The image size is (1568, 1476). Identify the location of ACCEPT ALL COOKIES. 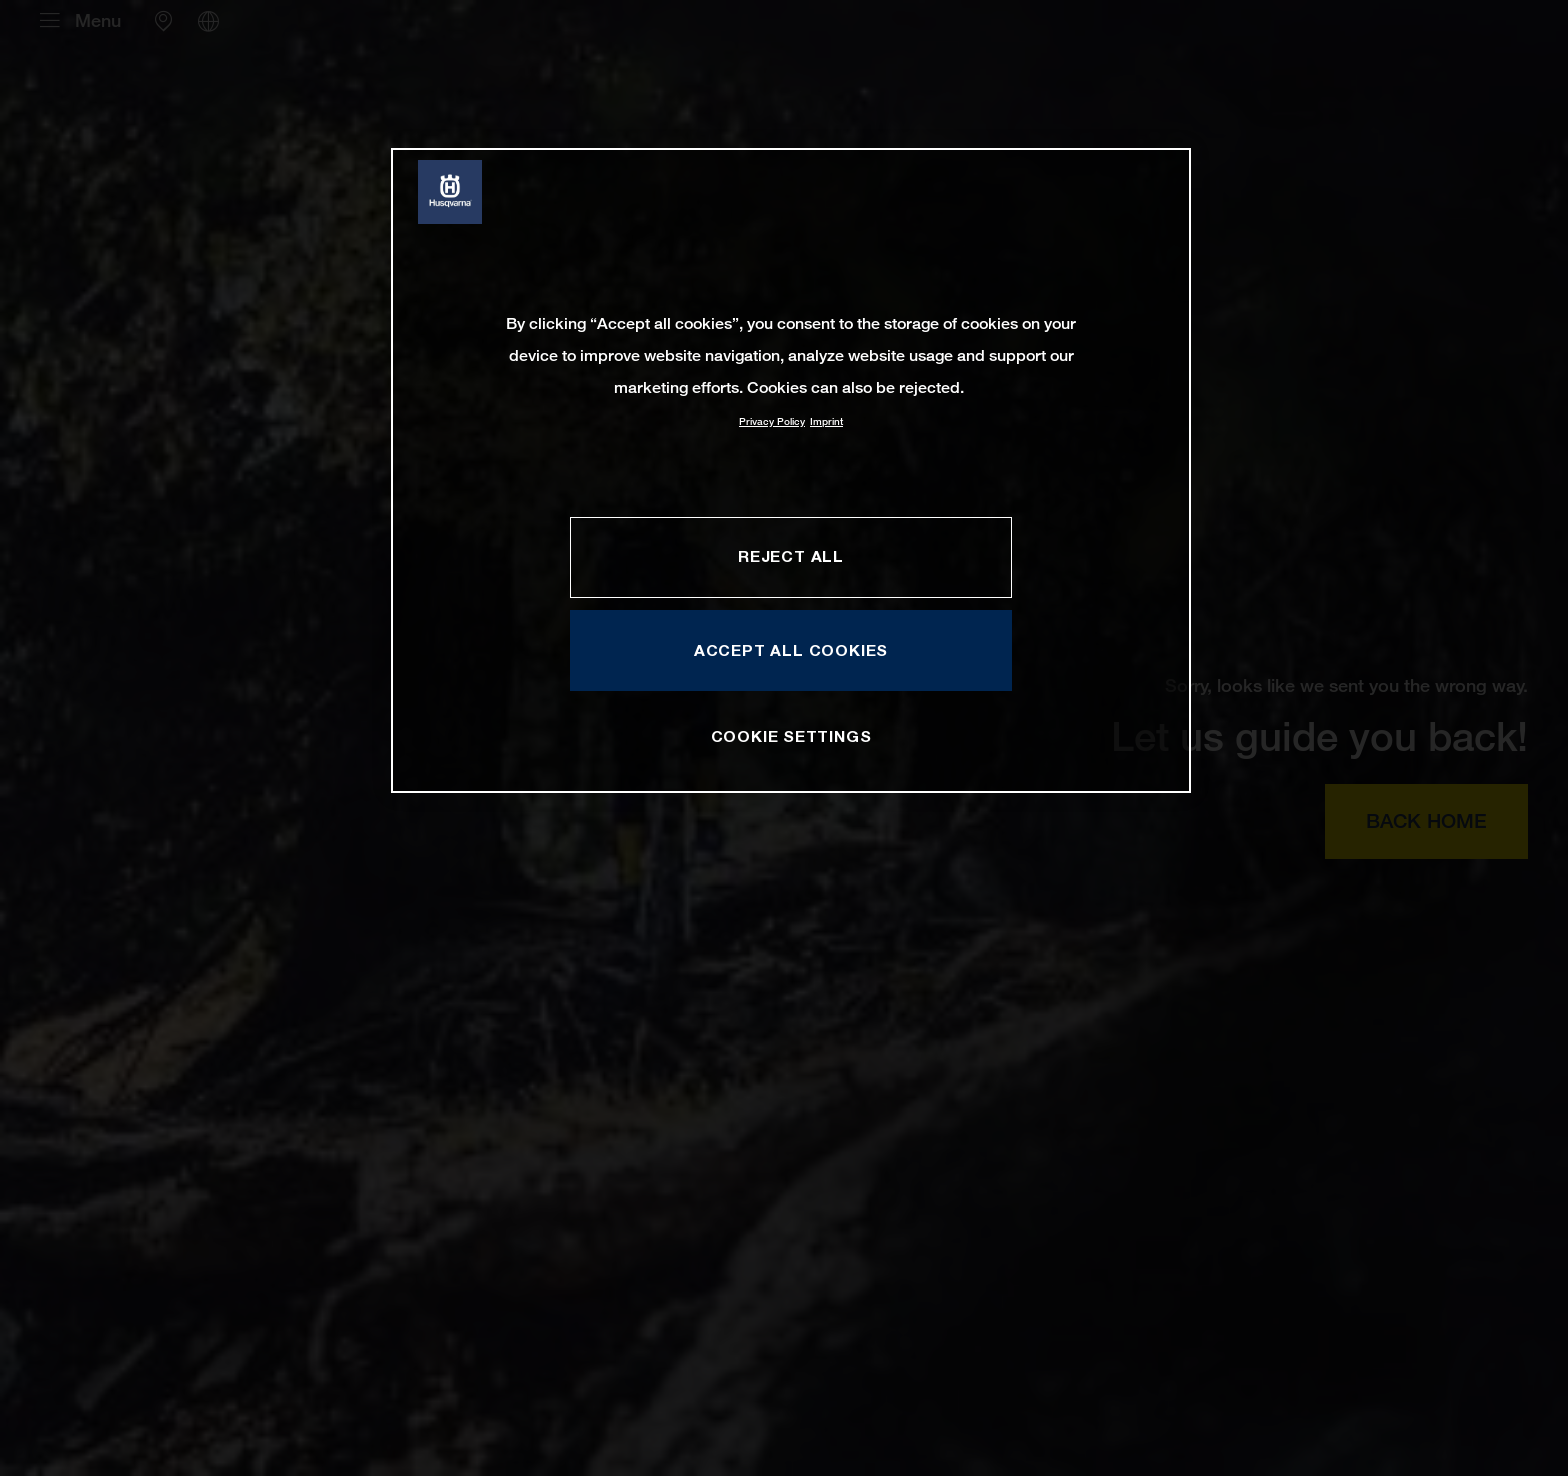
(791, 650).